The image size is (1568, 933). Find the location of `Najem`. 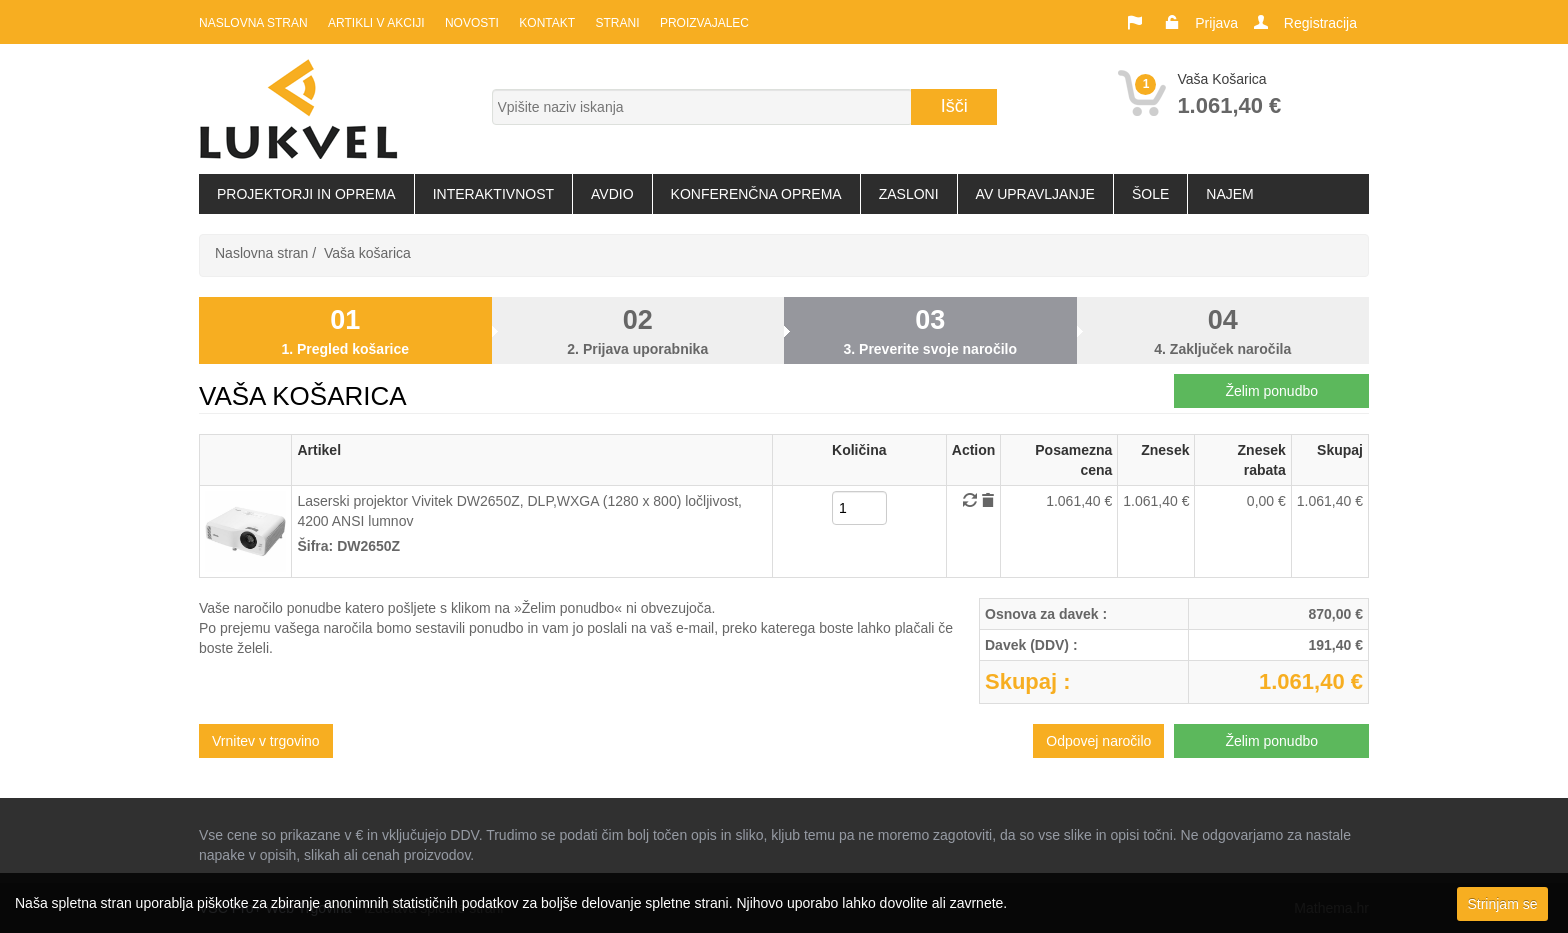

Najem is located at coordinates (1229, 194).